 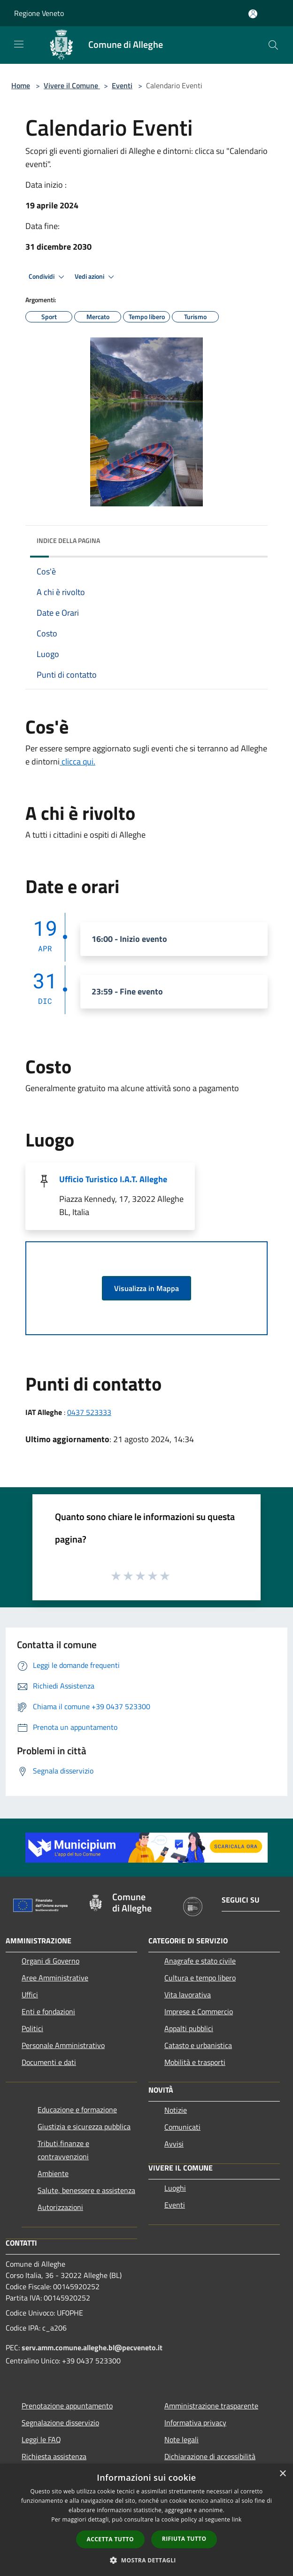 What do you see at coordinates (273, 45) in the screenshot?
I see `[Cerca]` at bounding box center [273, 45].